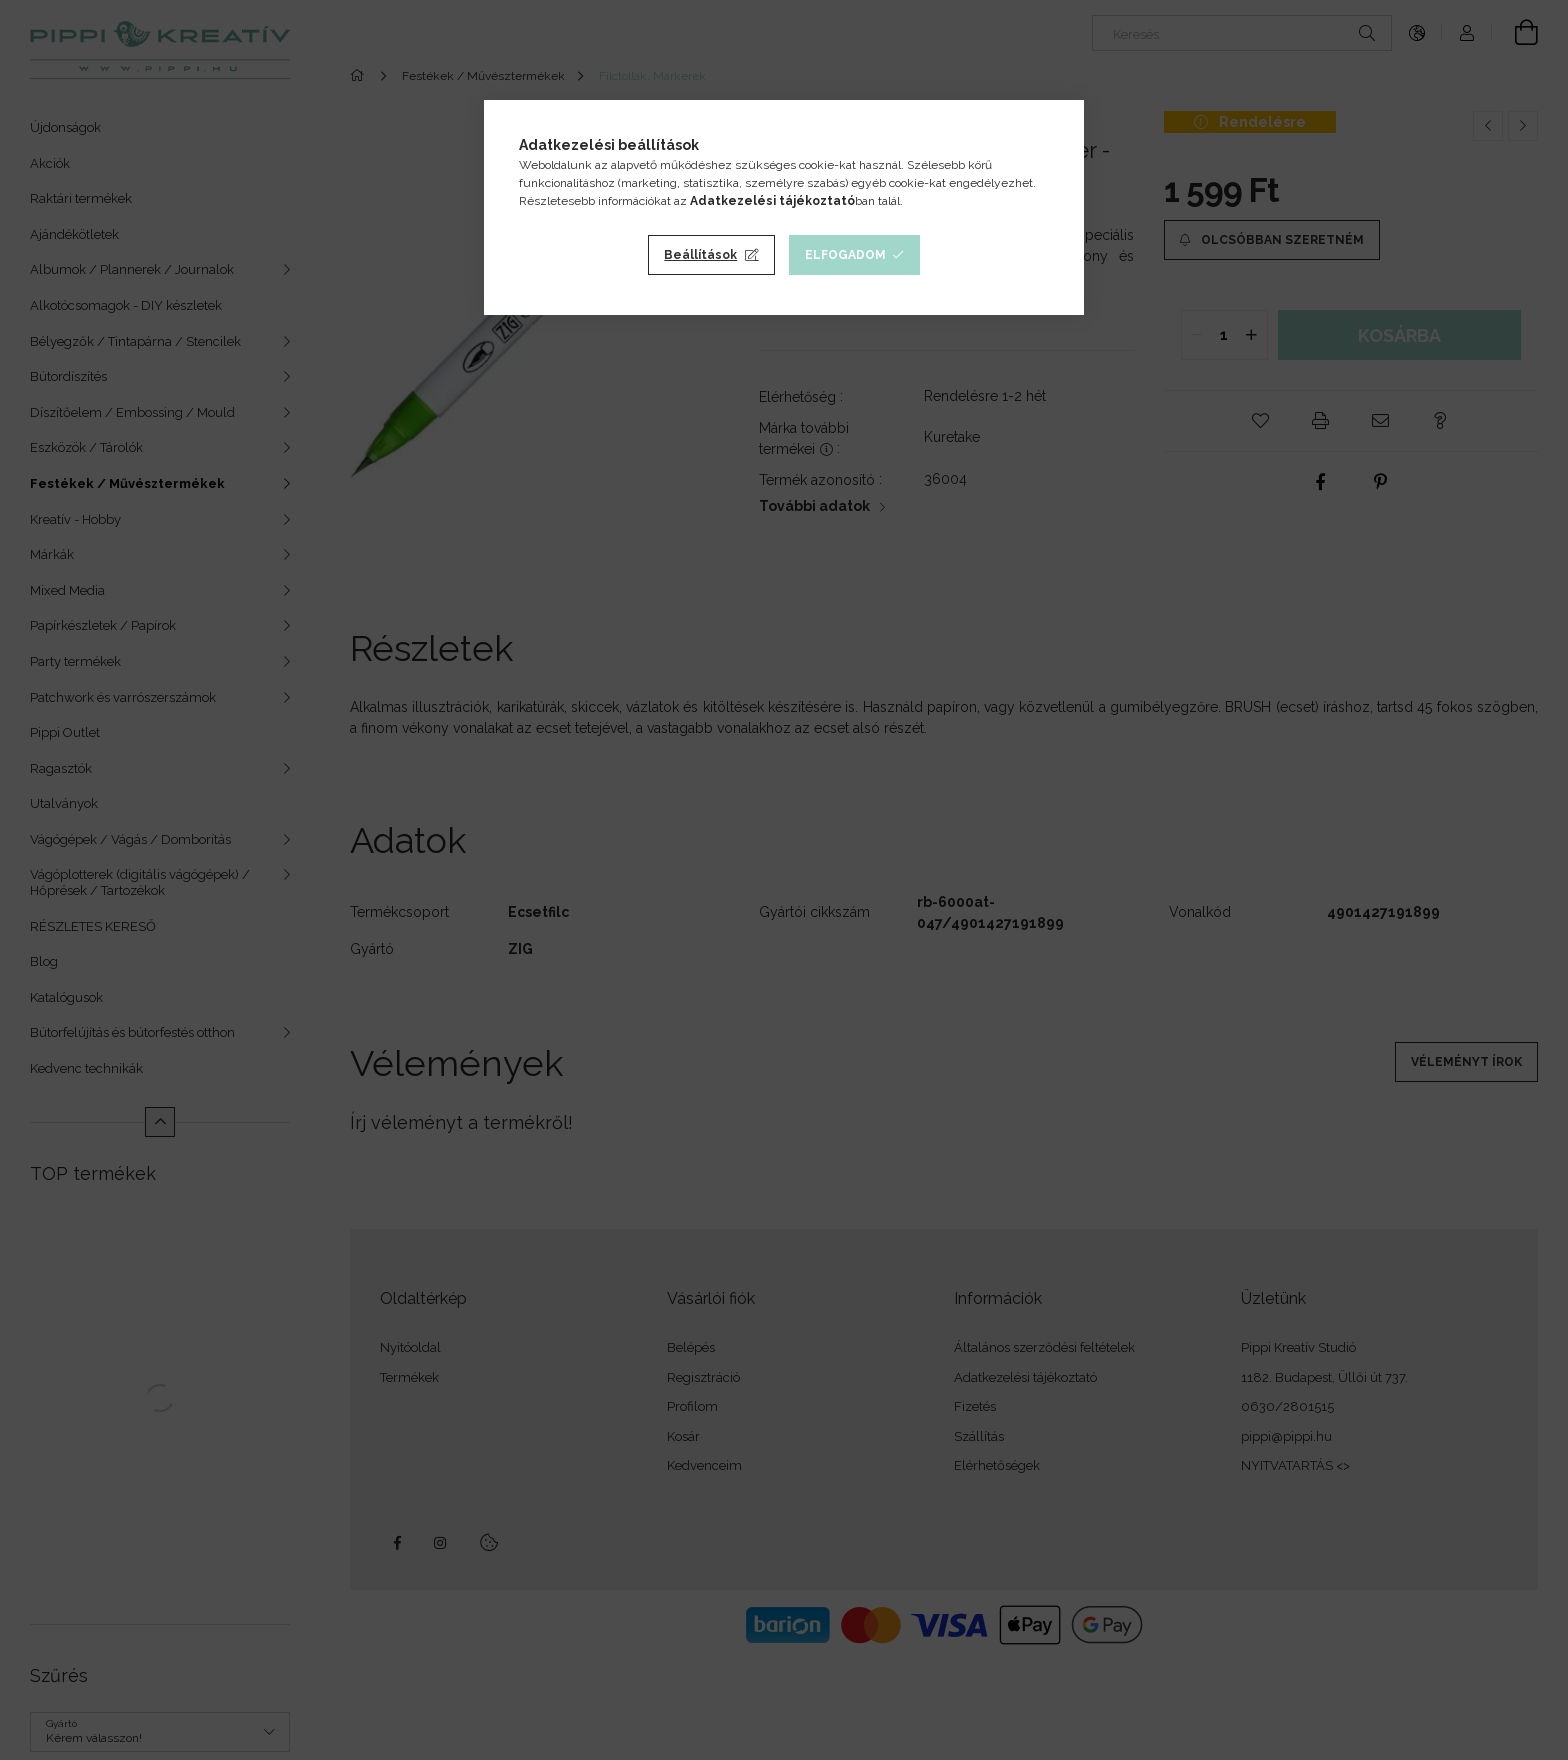  I want to click on Beállítások, so click(700, 255).